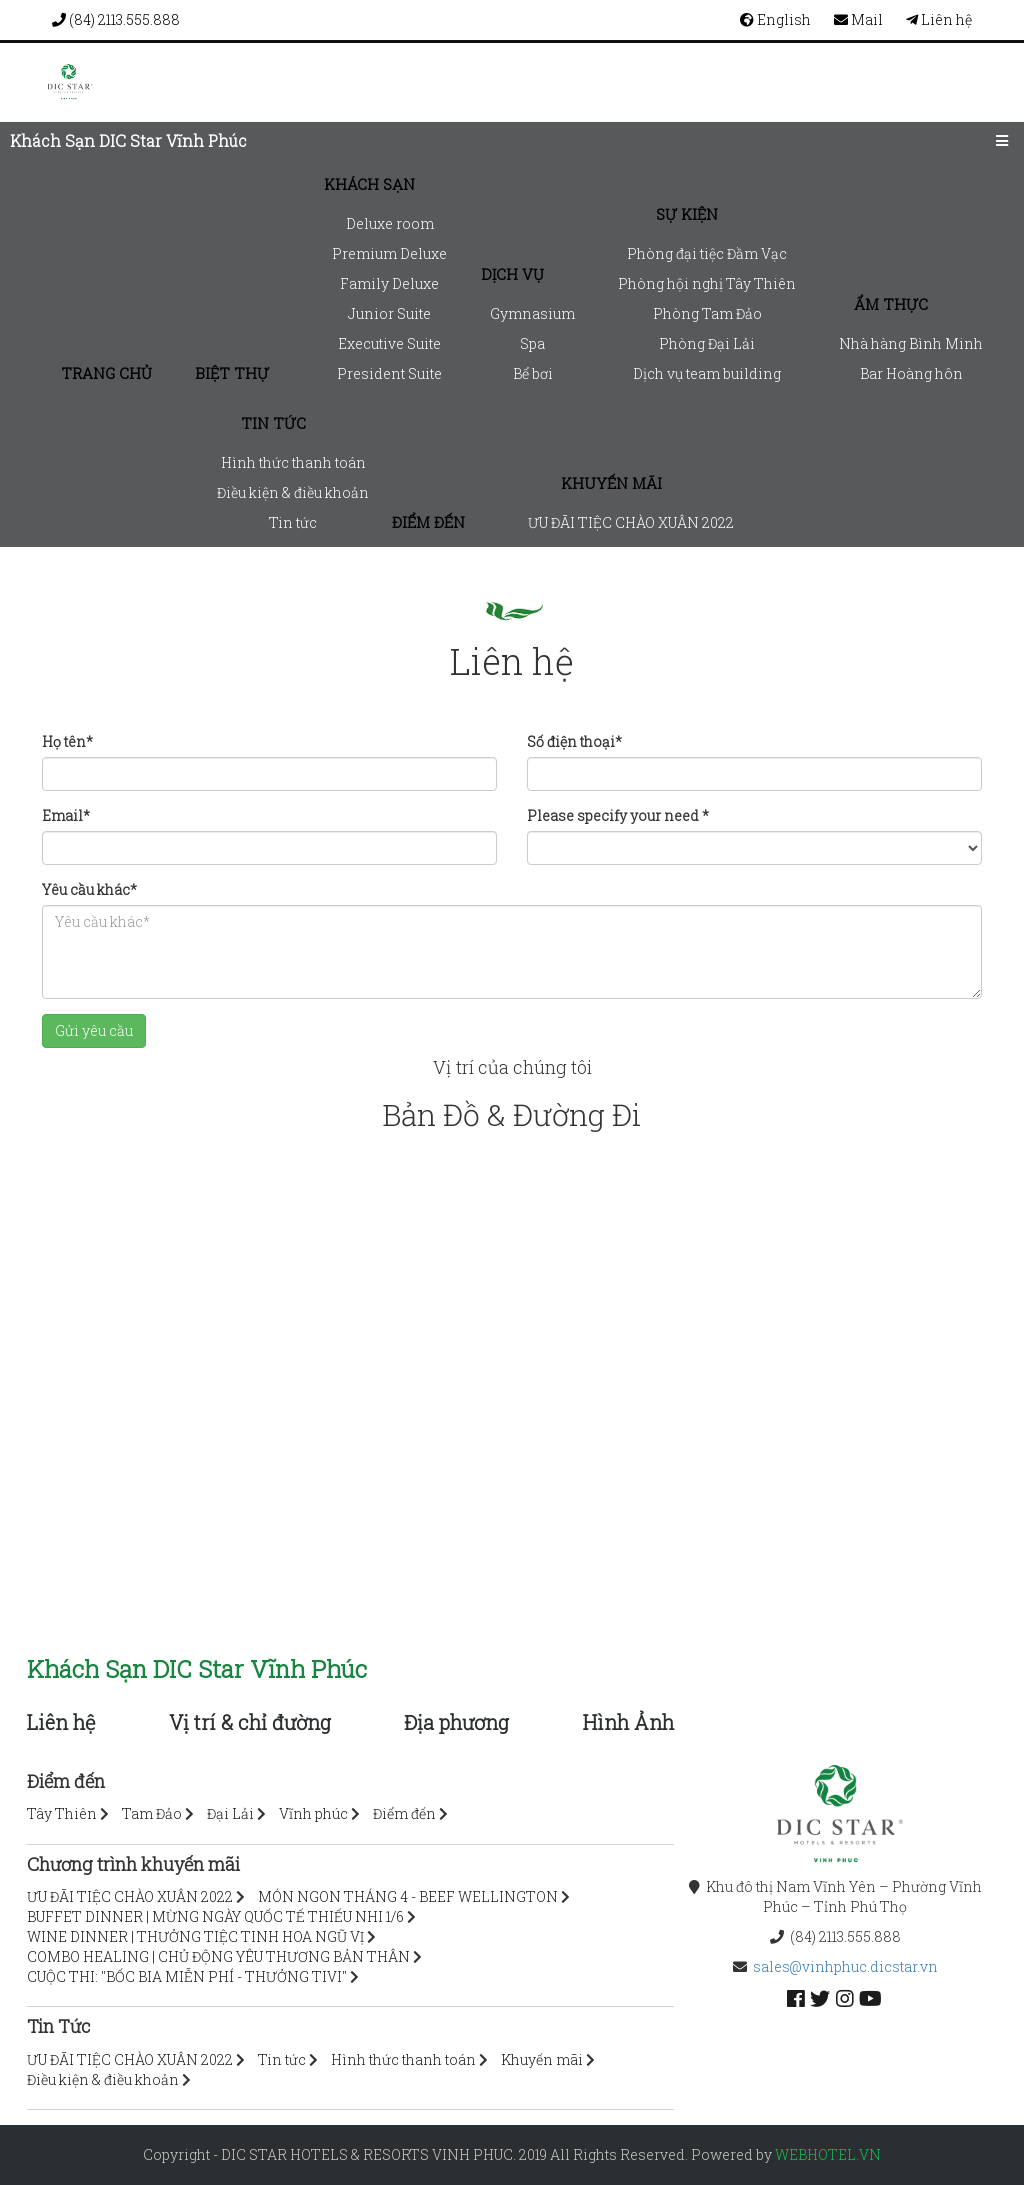 The height and width of the screenshot is (2185, 1024). I want to click on Địa phương, so click(456, 1722).